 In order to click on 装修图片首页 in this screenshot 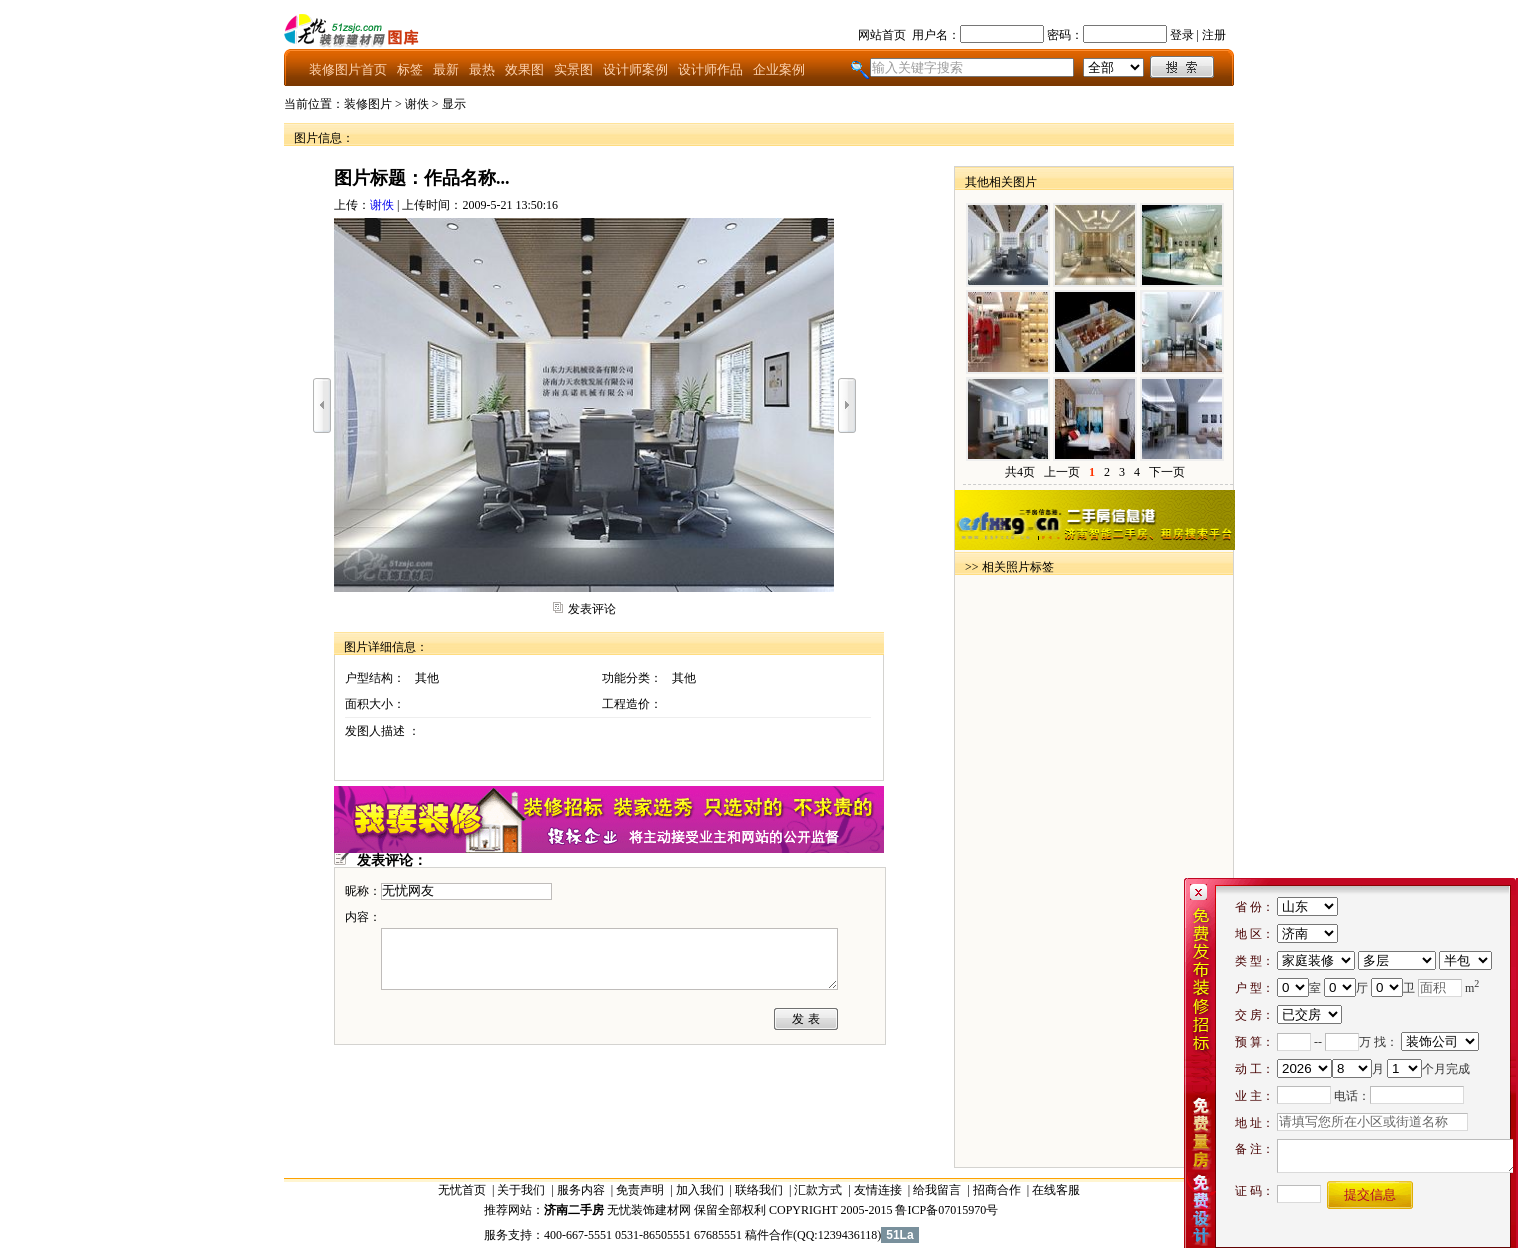, I will do `click(348, 69)`.